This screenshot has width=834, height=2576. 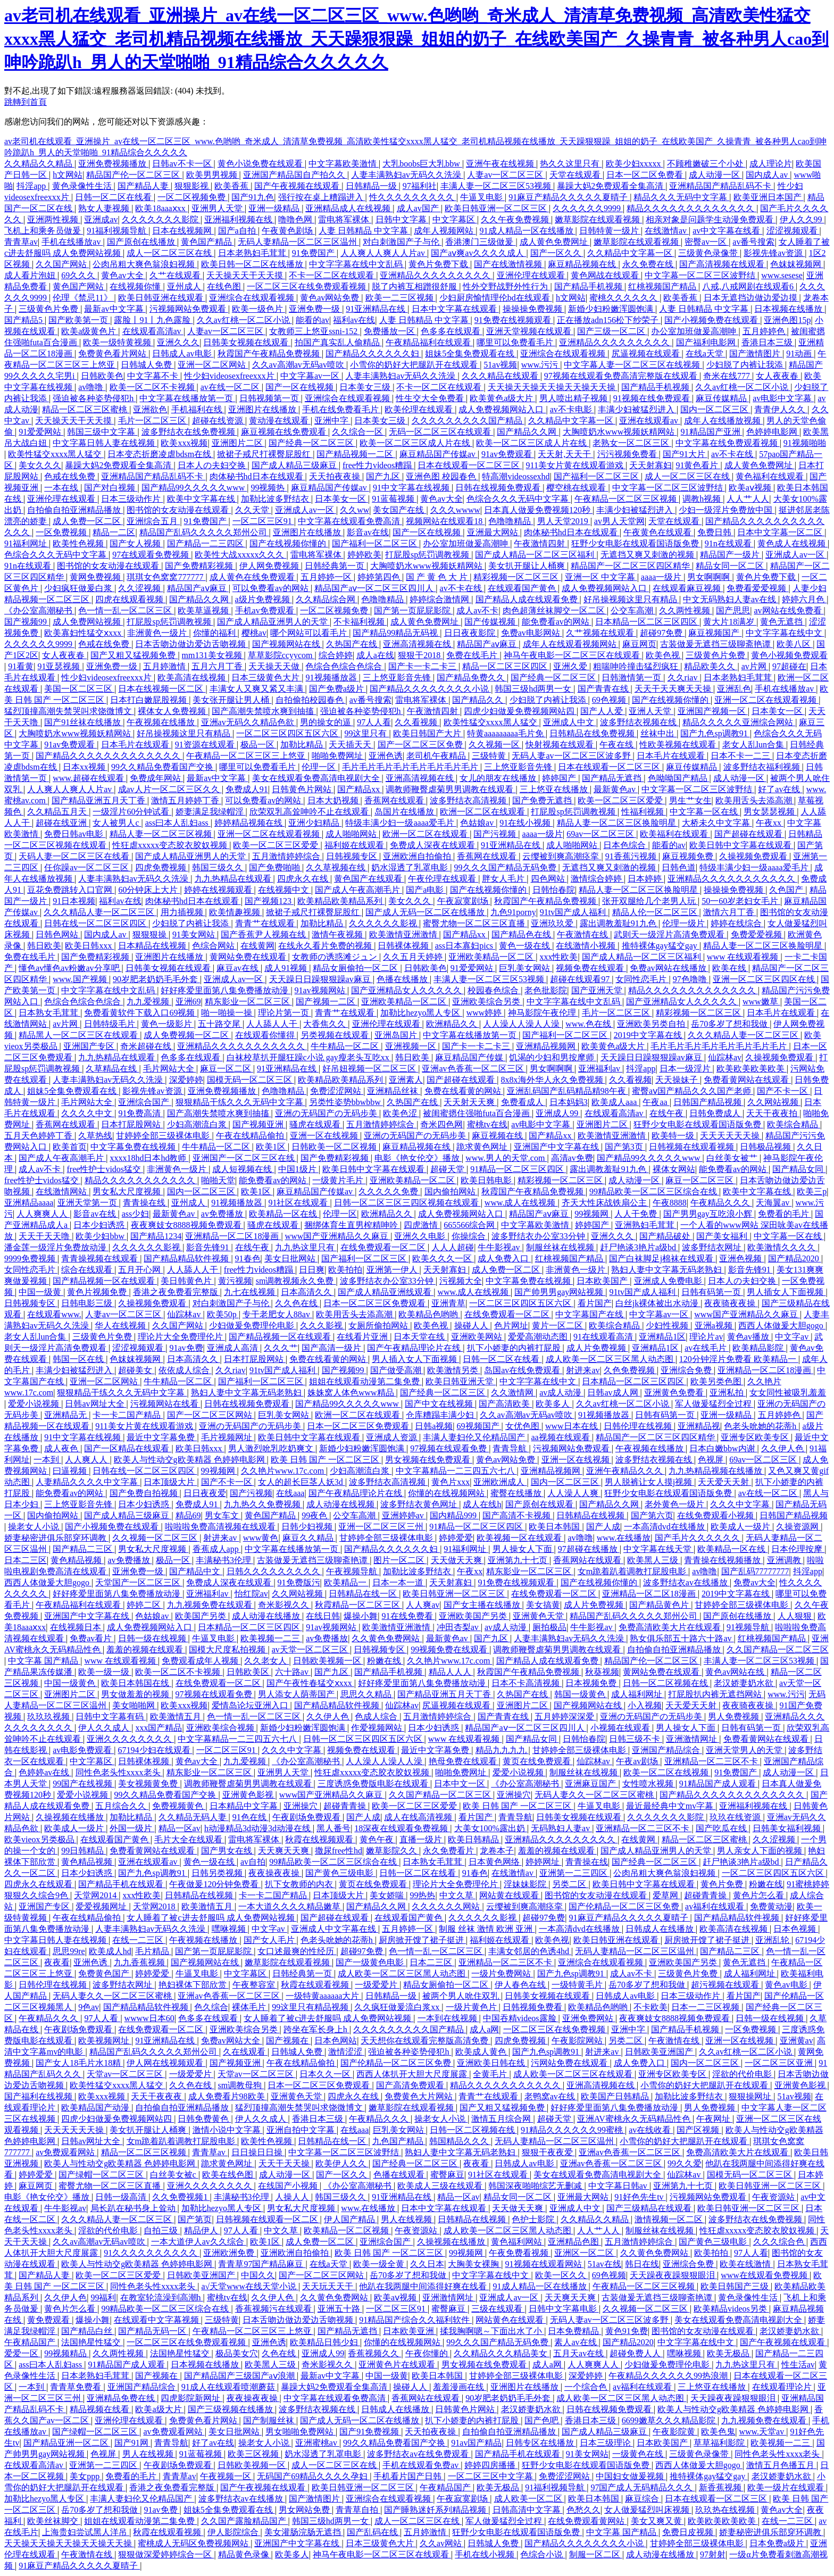 What do you see at coordinates (225, 286) in the screenshot?
I see `在线色图` at bounding box center [225, 286].